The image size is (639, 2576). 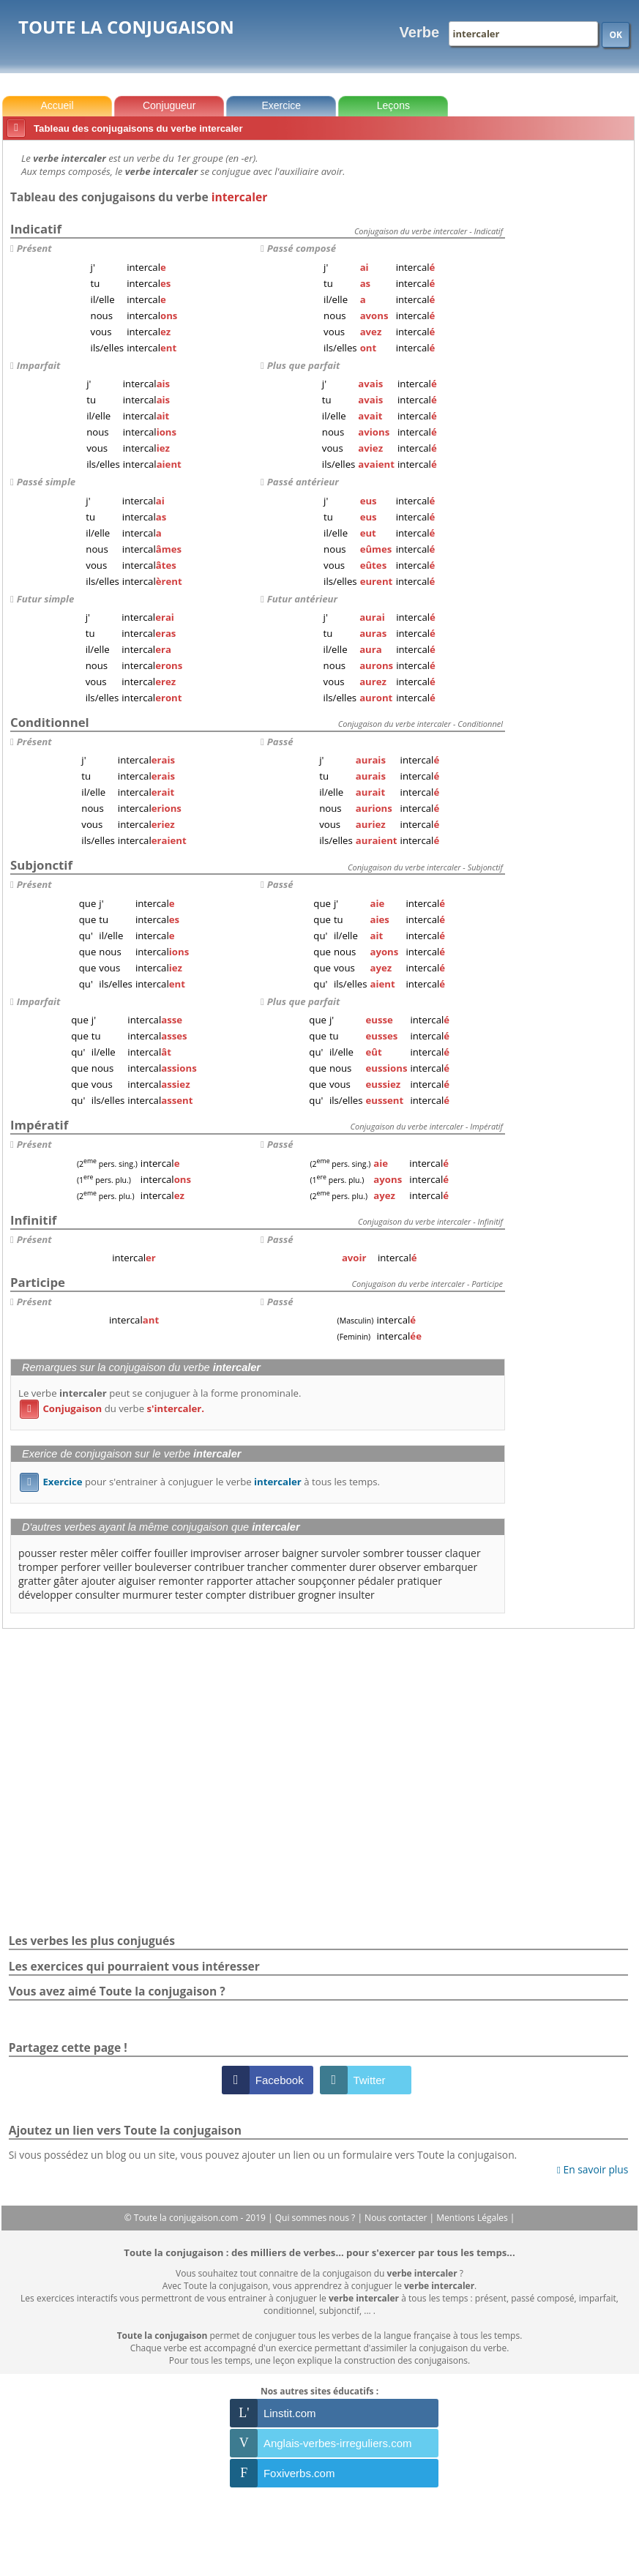 I want to click on sombrer, so click(x=383, y=1553).